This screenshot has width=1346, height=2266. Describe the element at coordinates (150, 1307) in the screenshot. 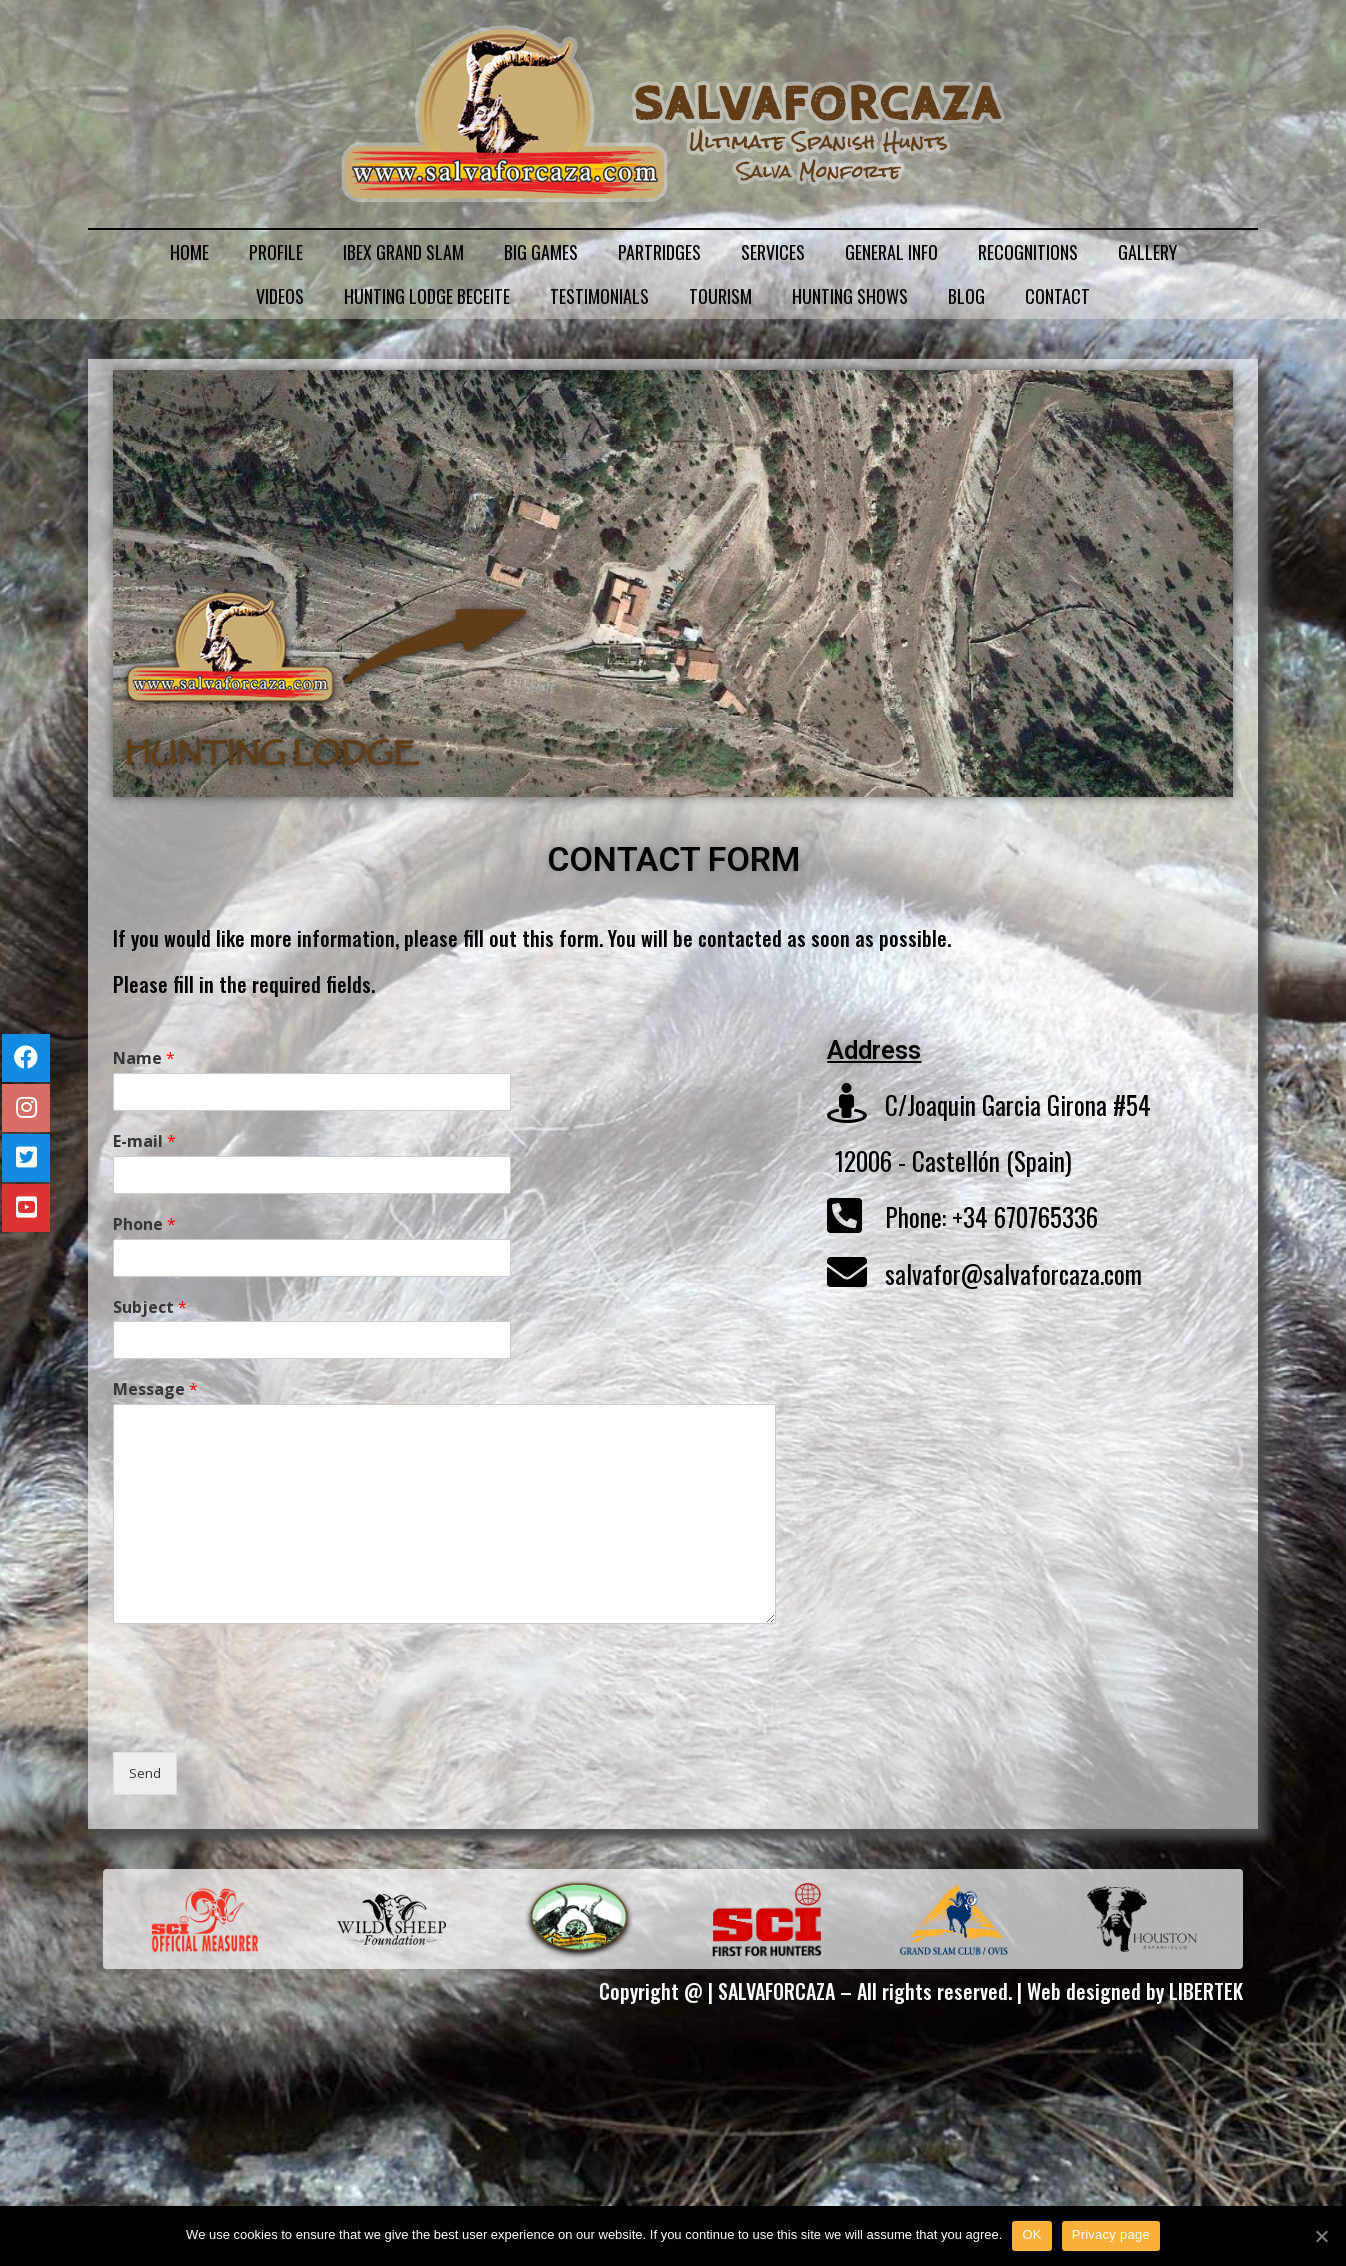

I see `Subject` at that location.